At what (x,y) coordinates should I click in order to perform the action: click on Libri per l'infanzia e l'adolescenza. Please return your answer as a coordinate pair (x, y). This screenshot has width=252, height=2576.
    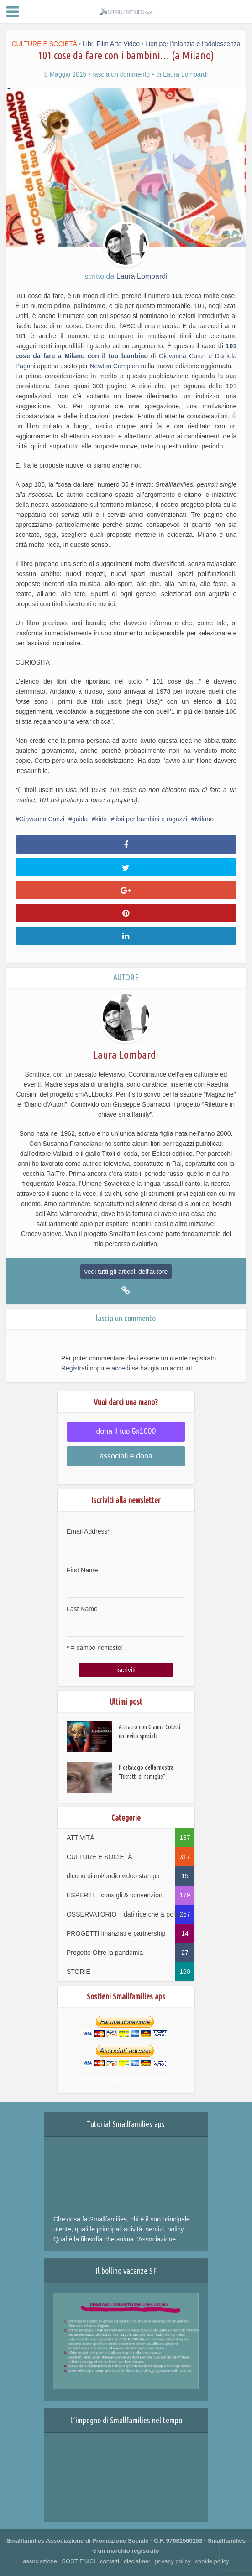
    Looking at the image, I should click on (192, 43).